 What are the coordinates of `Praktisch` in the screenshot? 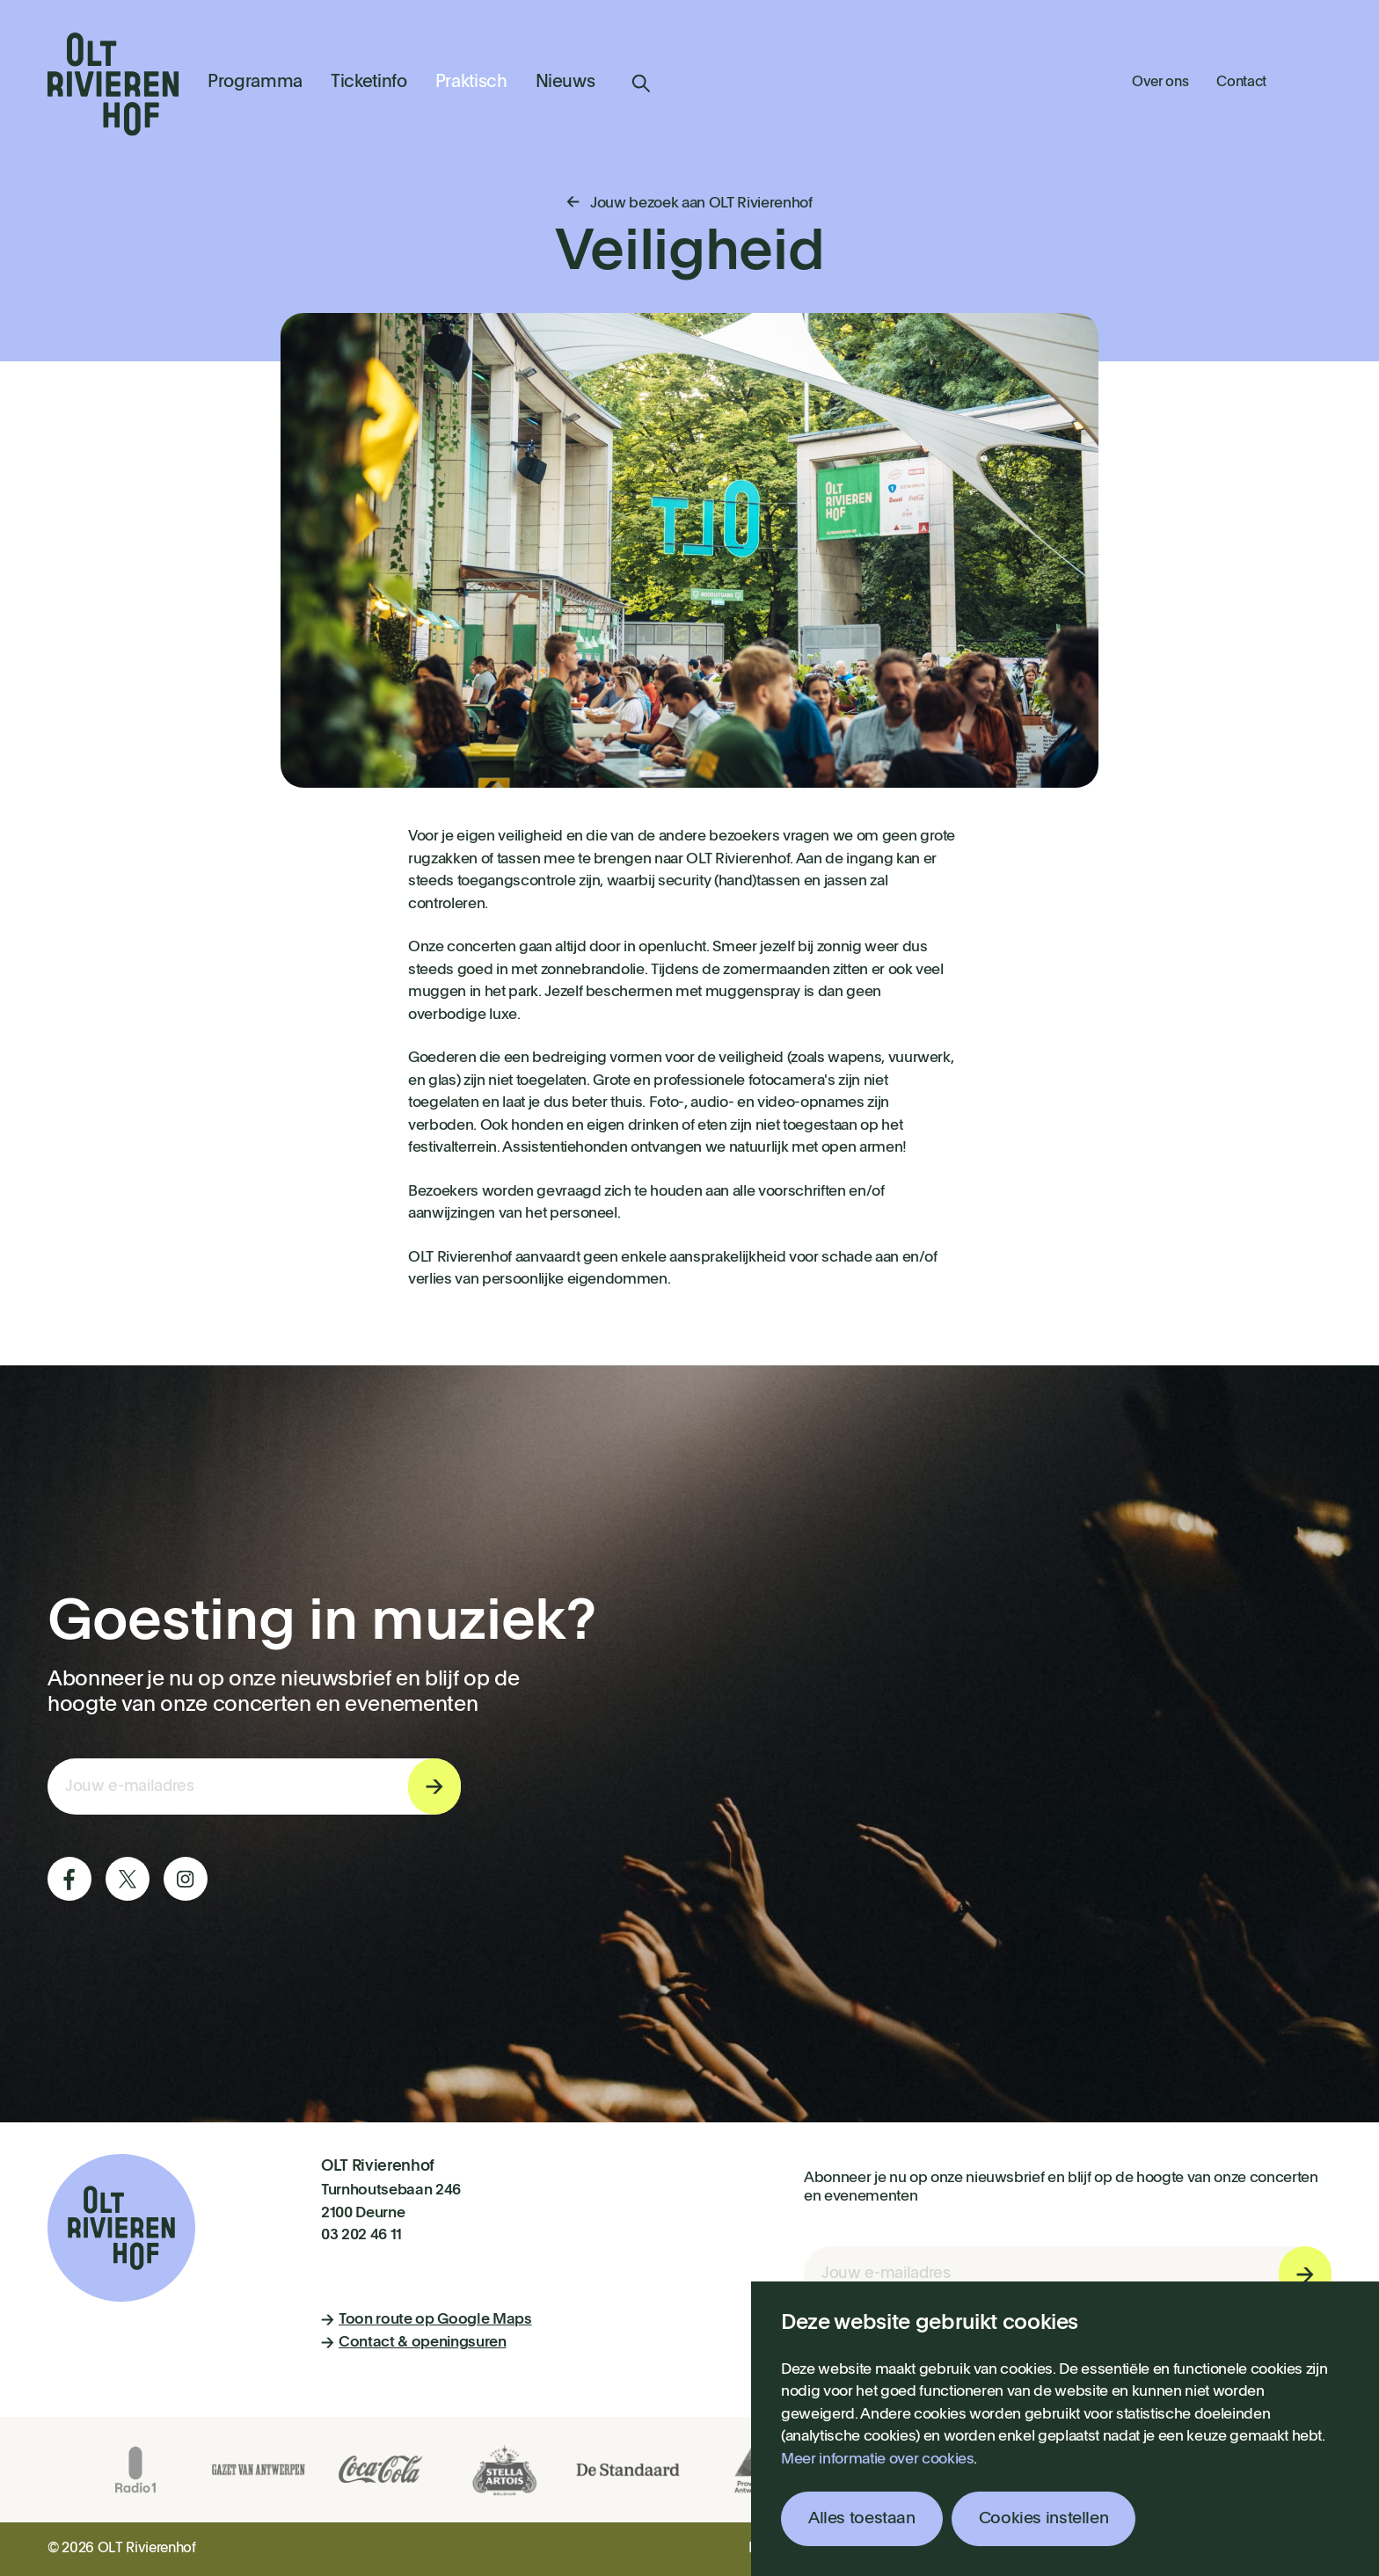 It's located at (471, 82).